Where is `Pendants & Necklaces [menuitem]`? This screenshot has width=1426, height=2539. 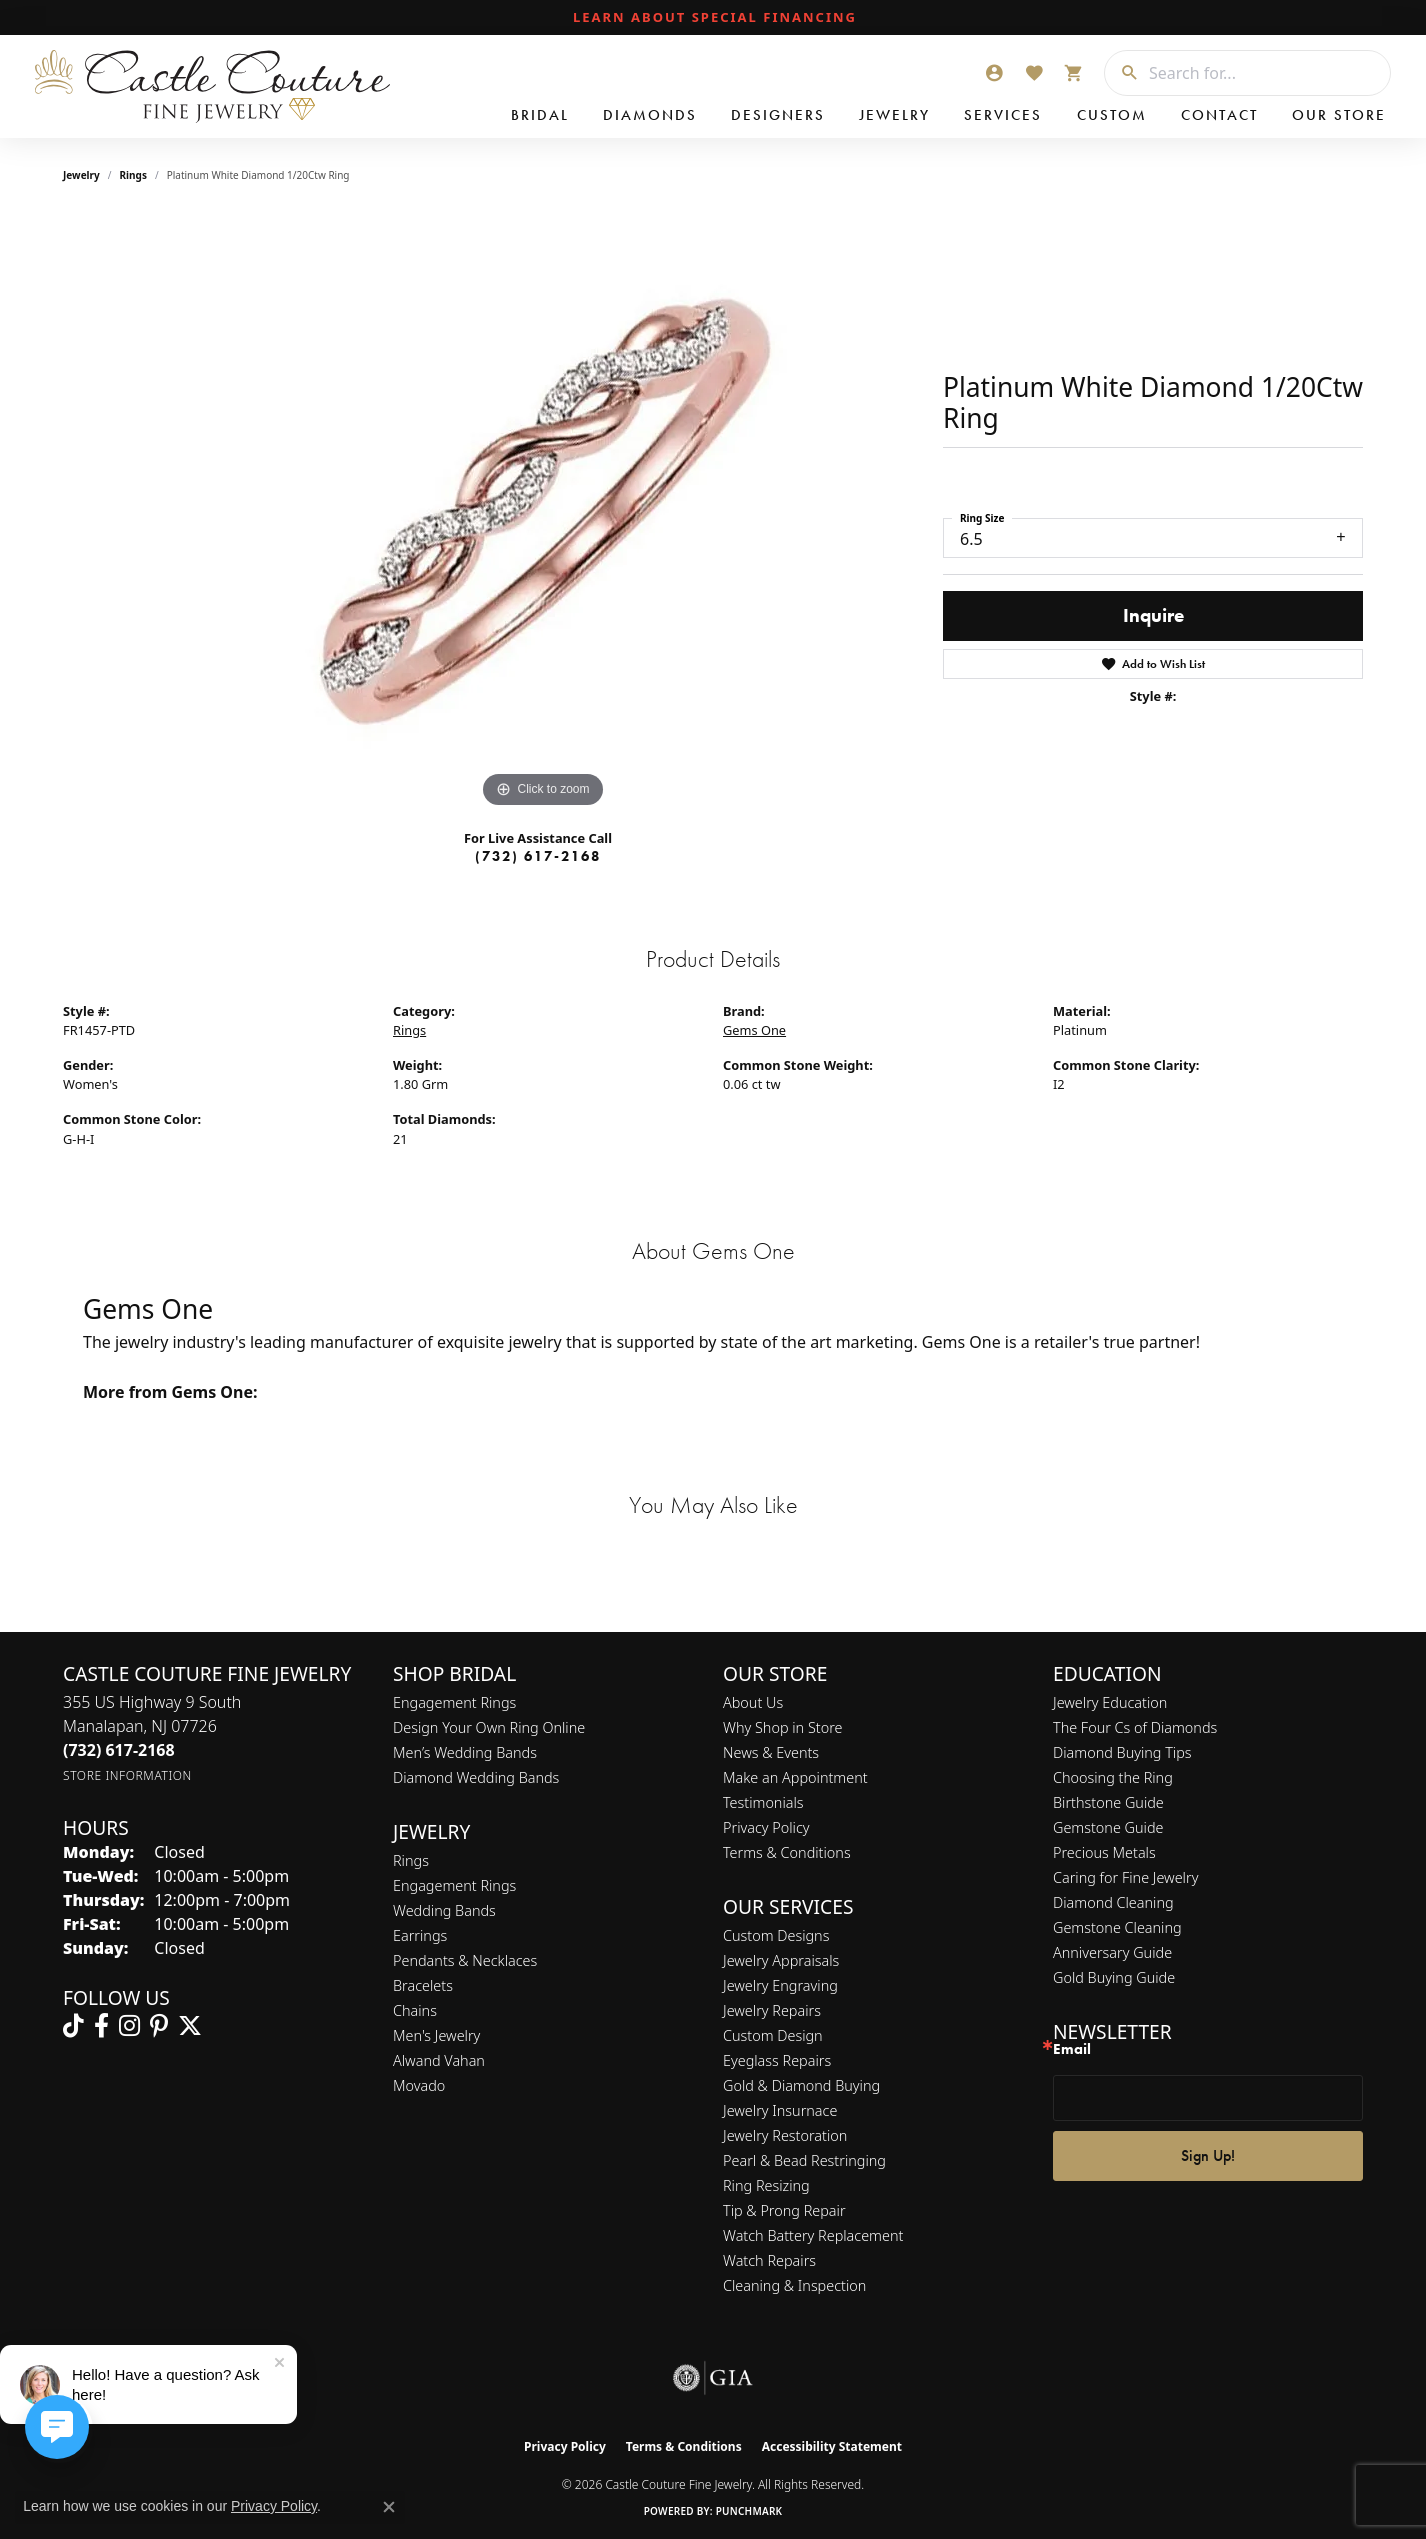 Pendants & Necklaces [menuitem] is located at coordinates (465, 1960).